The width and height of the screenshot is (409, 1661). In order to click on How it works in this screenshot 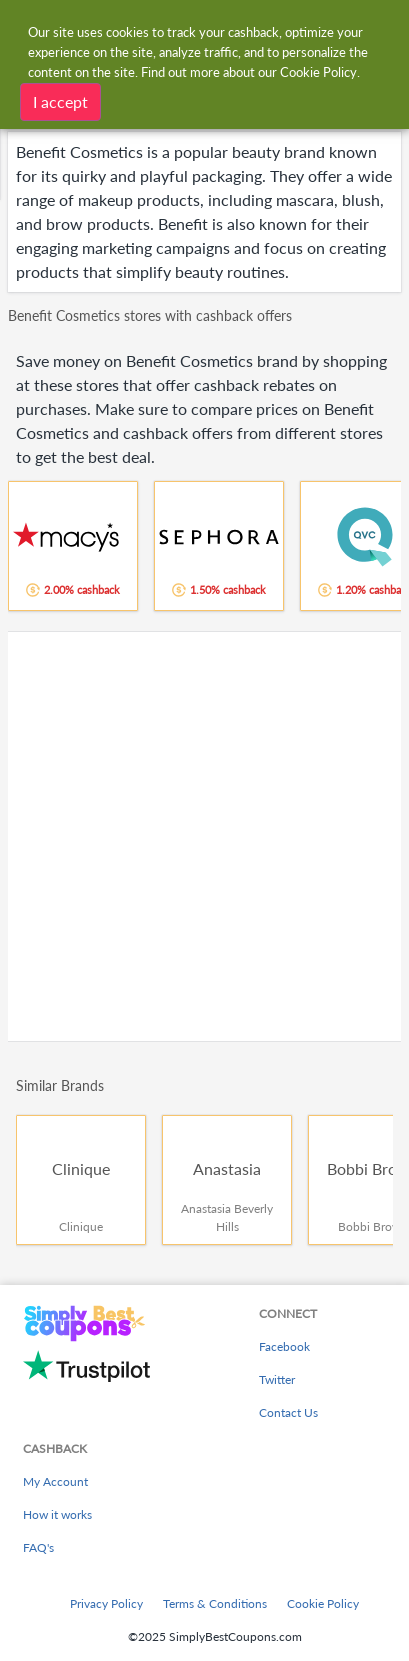, I will do `click(57, 1514)`.